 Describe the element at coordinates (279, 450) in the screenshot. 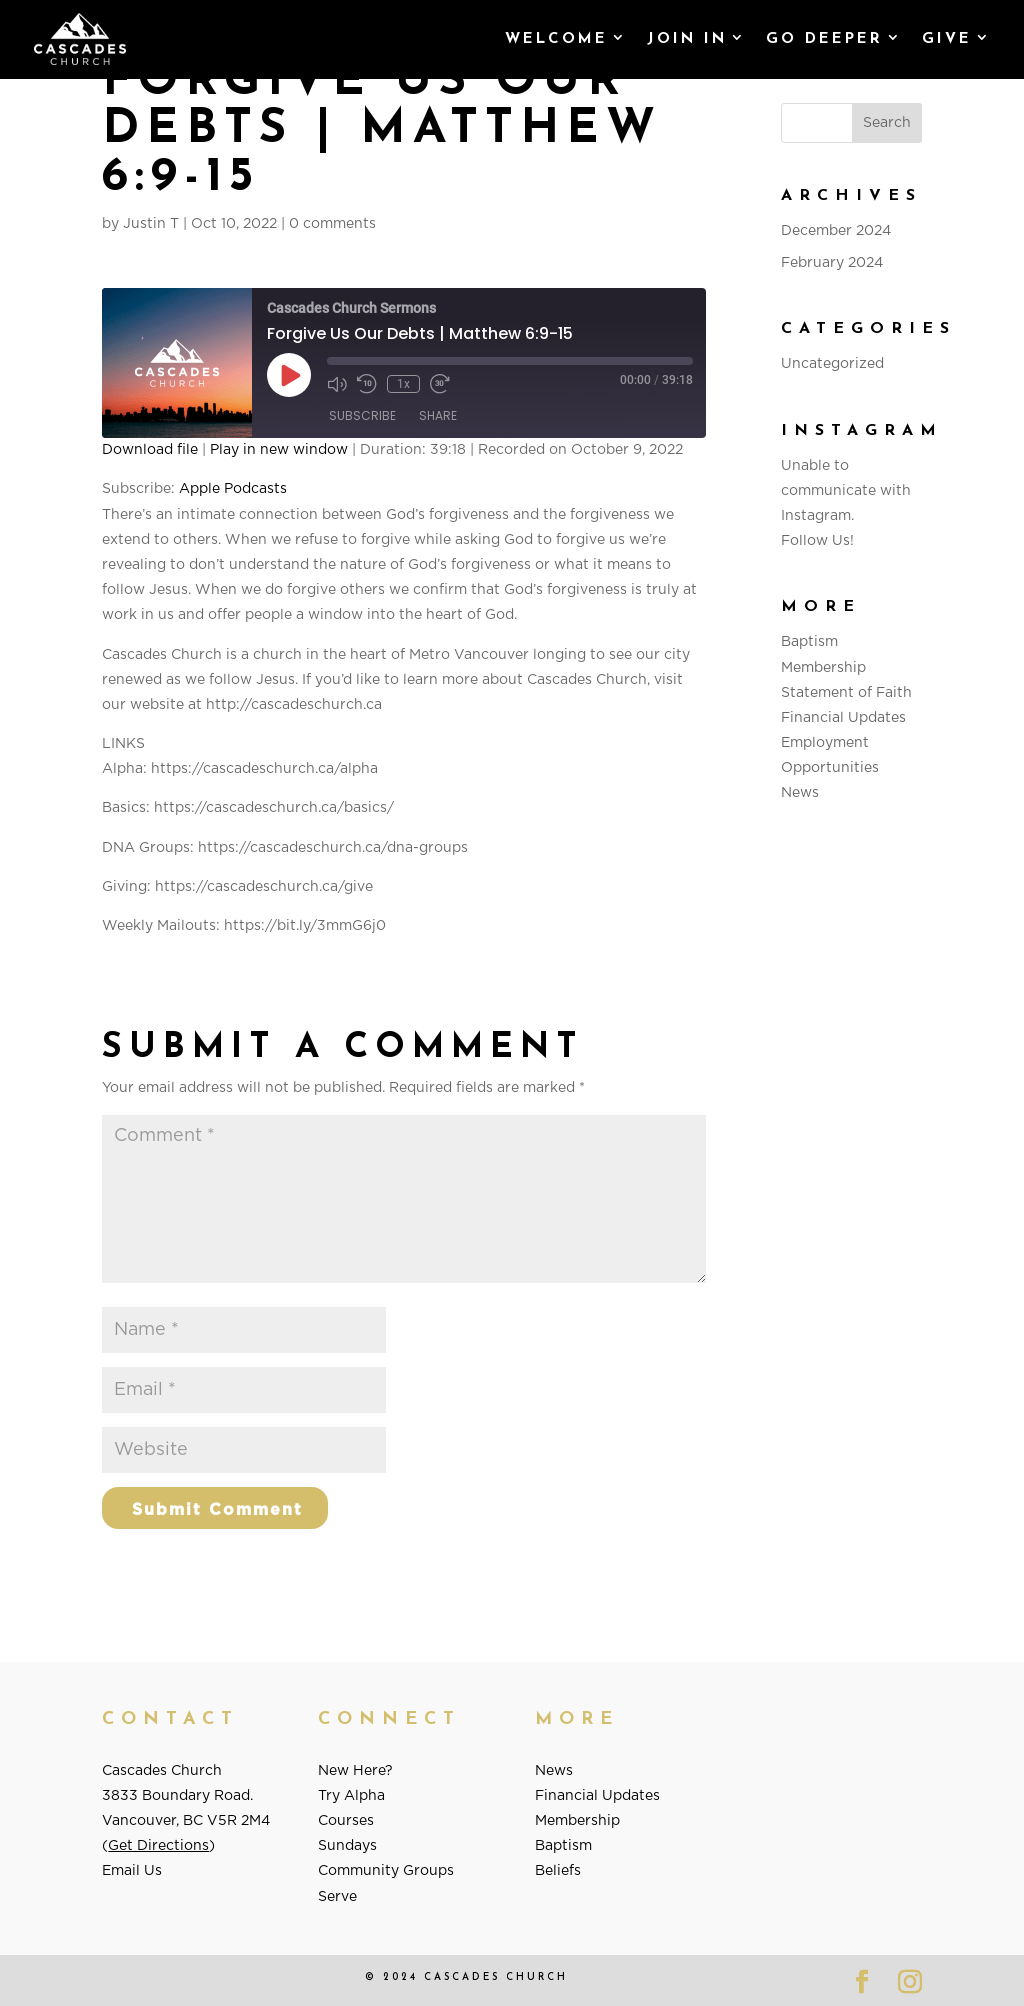

I see `Play in new window` at that location.